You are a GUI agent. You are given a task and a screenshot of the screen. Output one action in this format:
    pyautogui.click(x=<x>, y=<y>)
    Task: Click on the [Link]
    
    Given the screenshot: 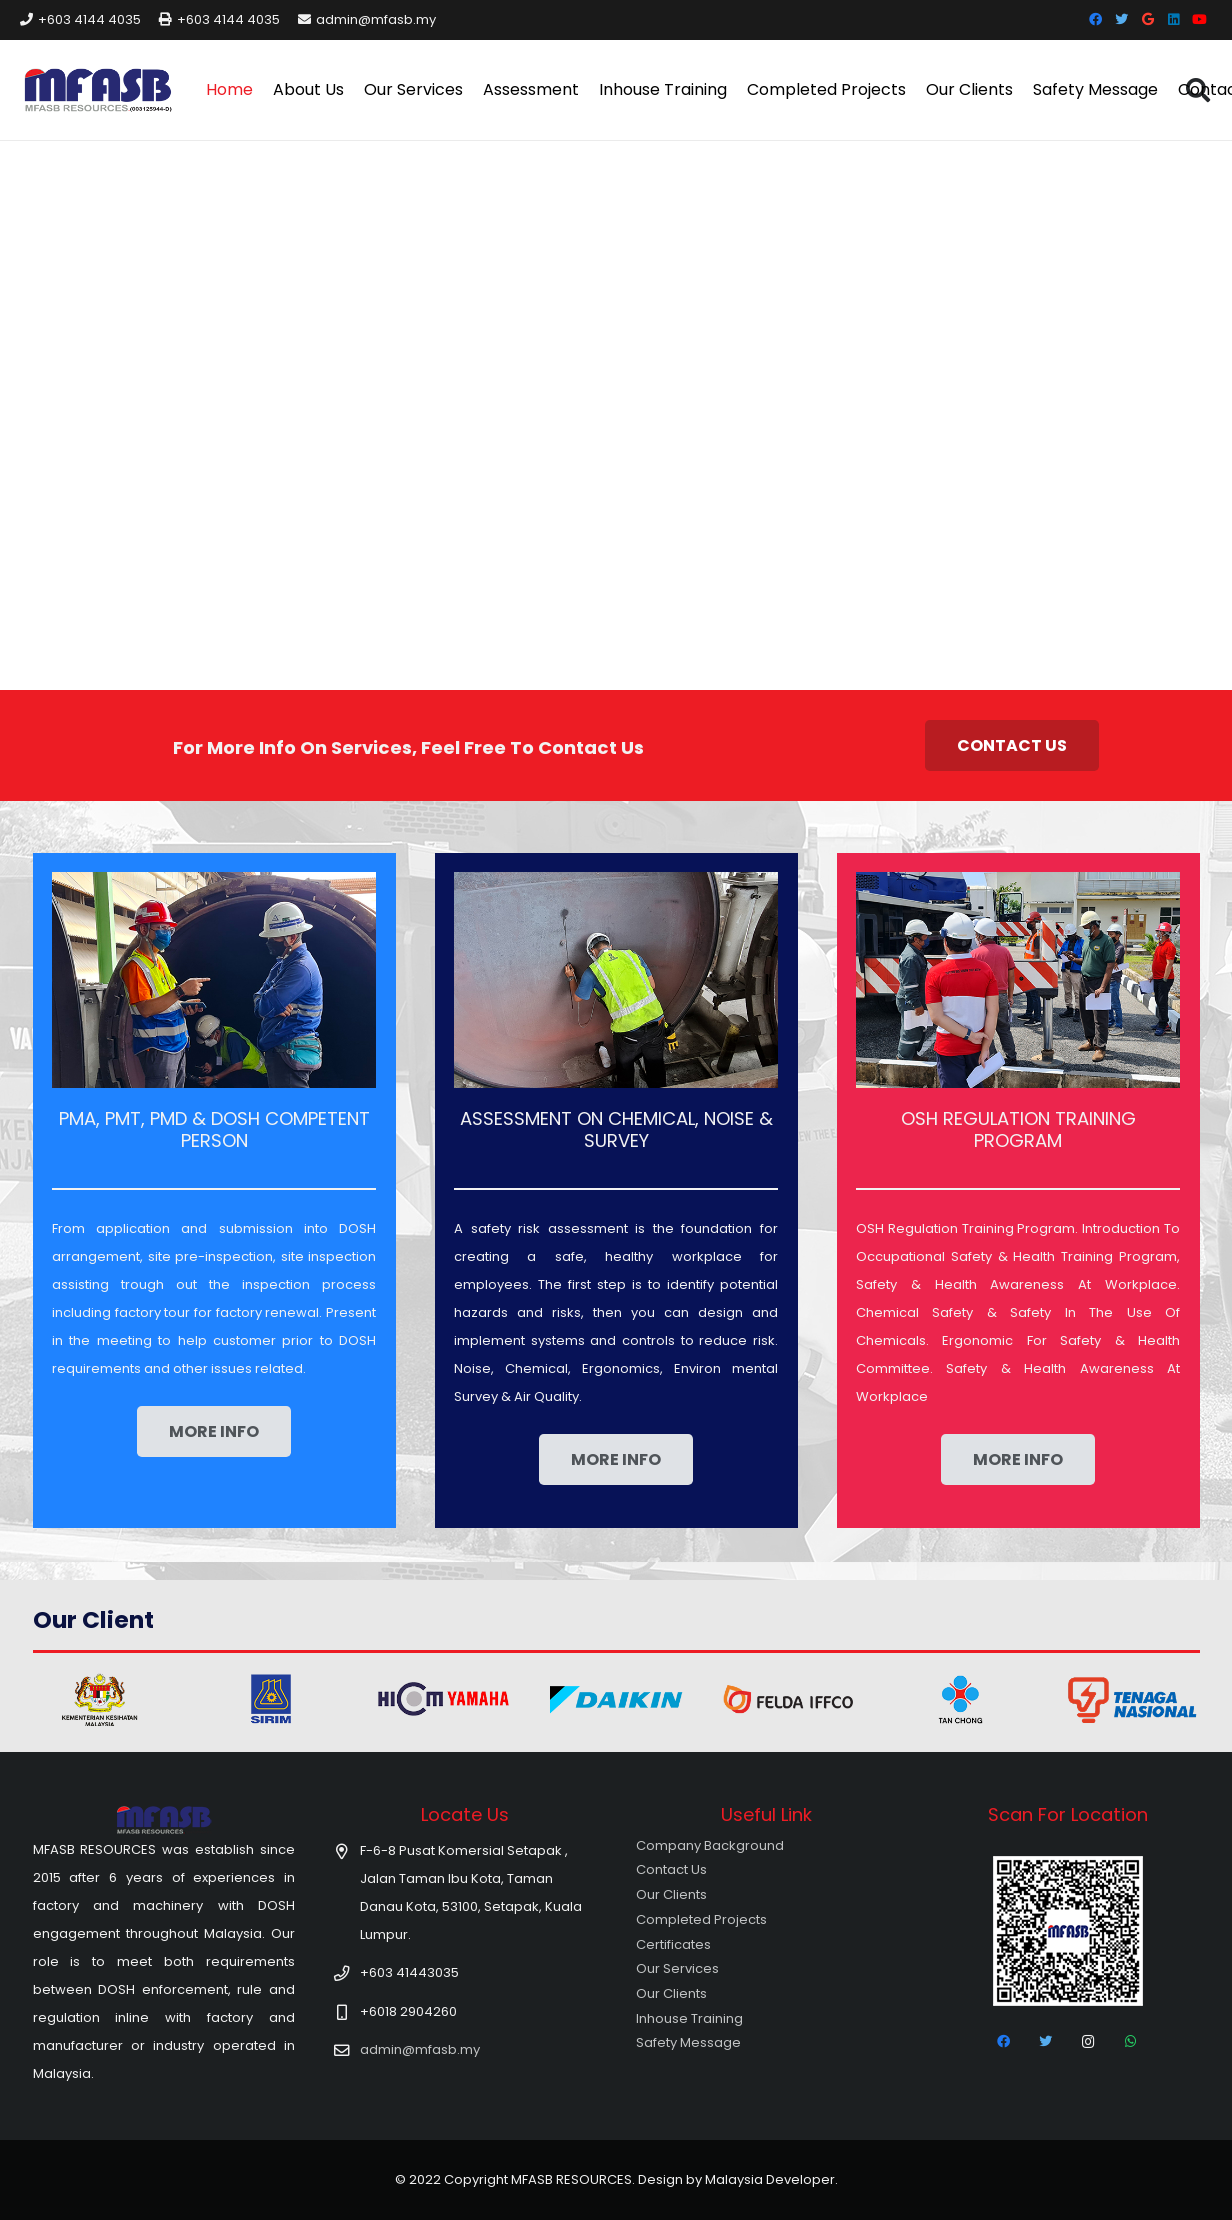 What is the action you would take?
    pyautogui.click(x=98, y=90)
    